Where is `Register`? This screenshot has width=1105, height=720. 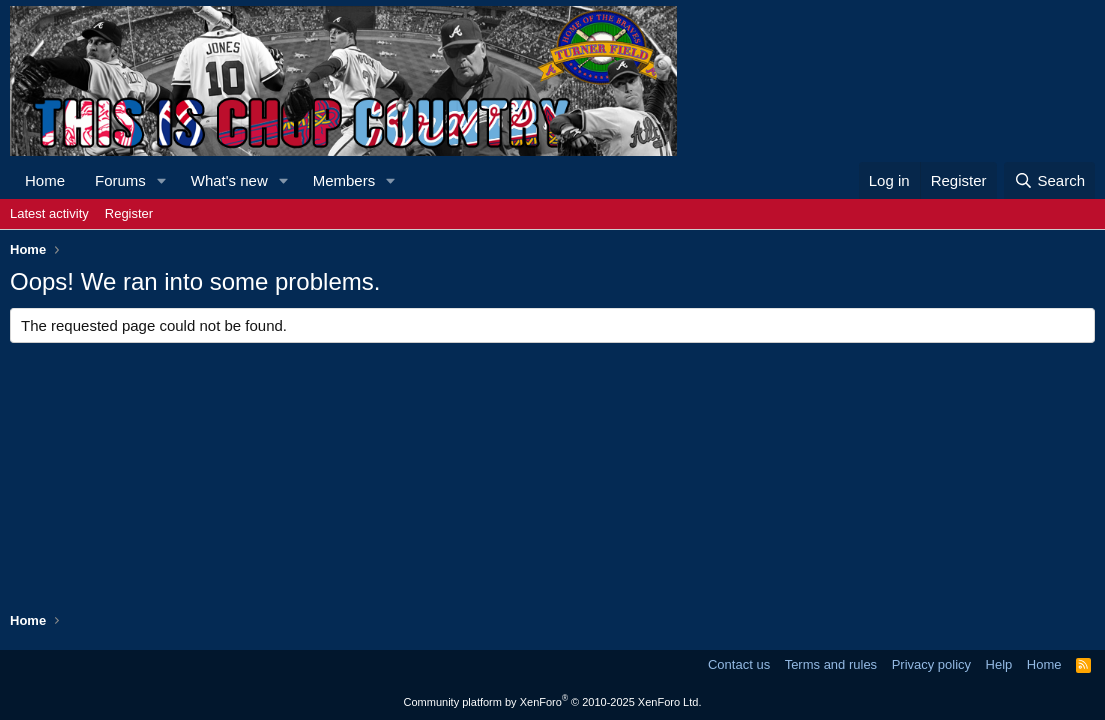 Register is located at coordinates (129, 213).